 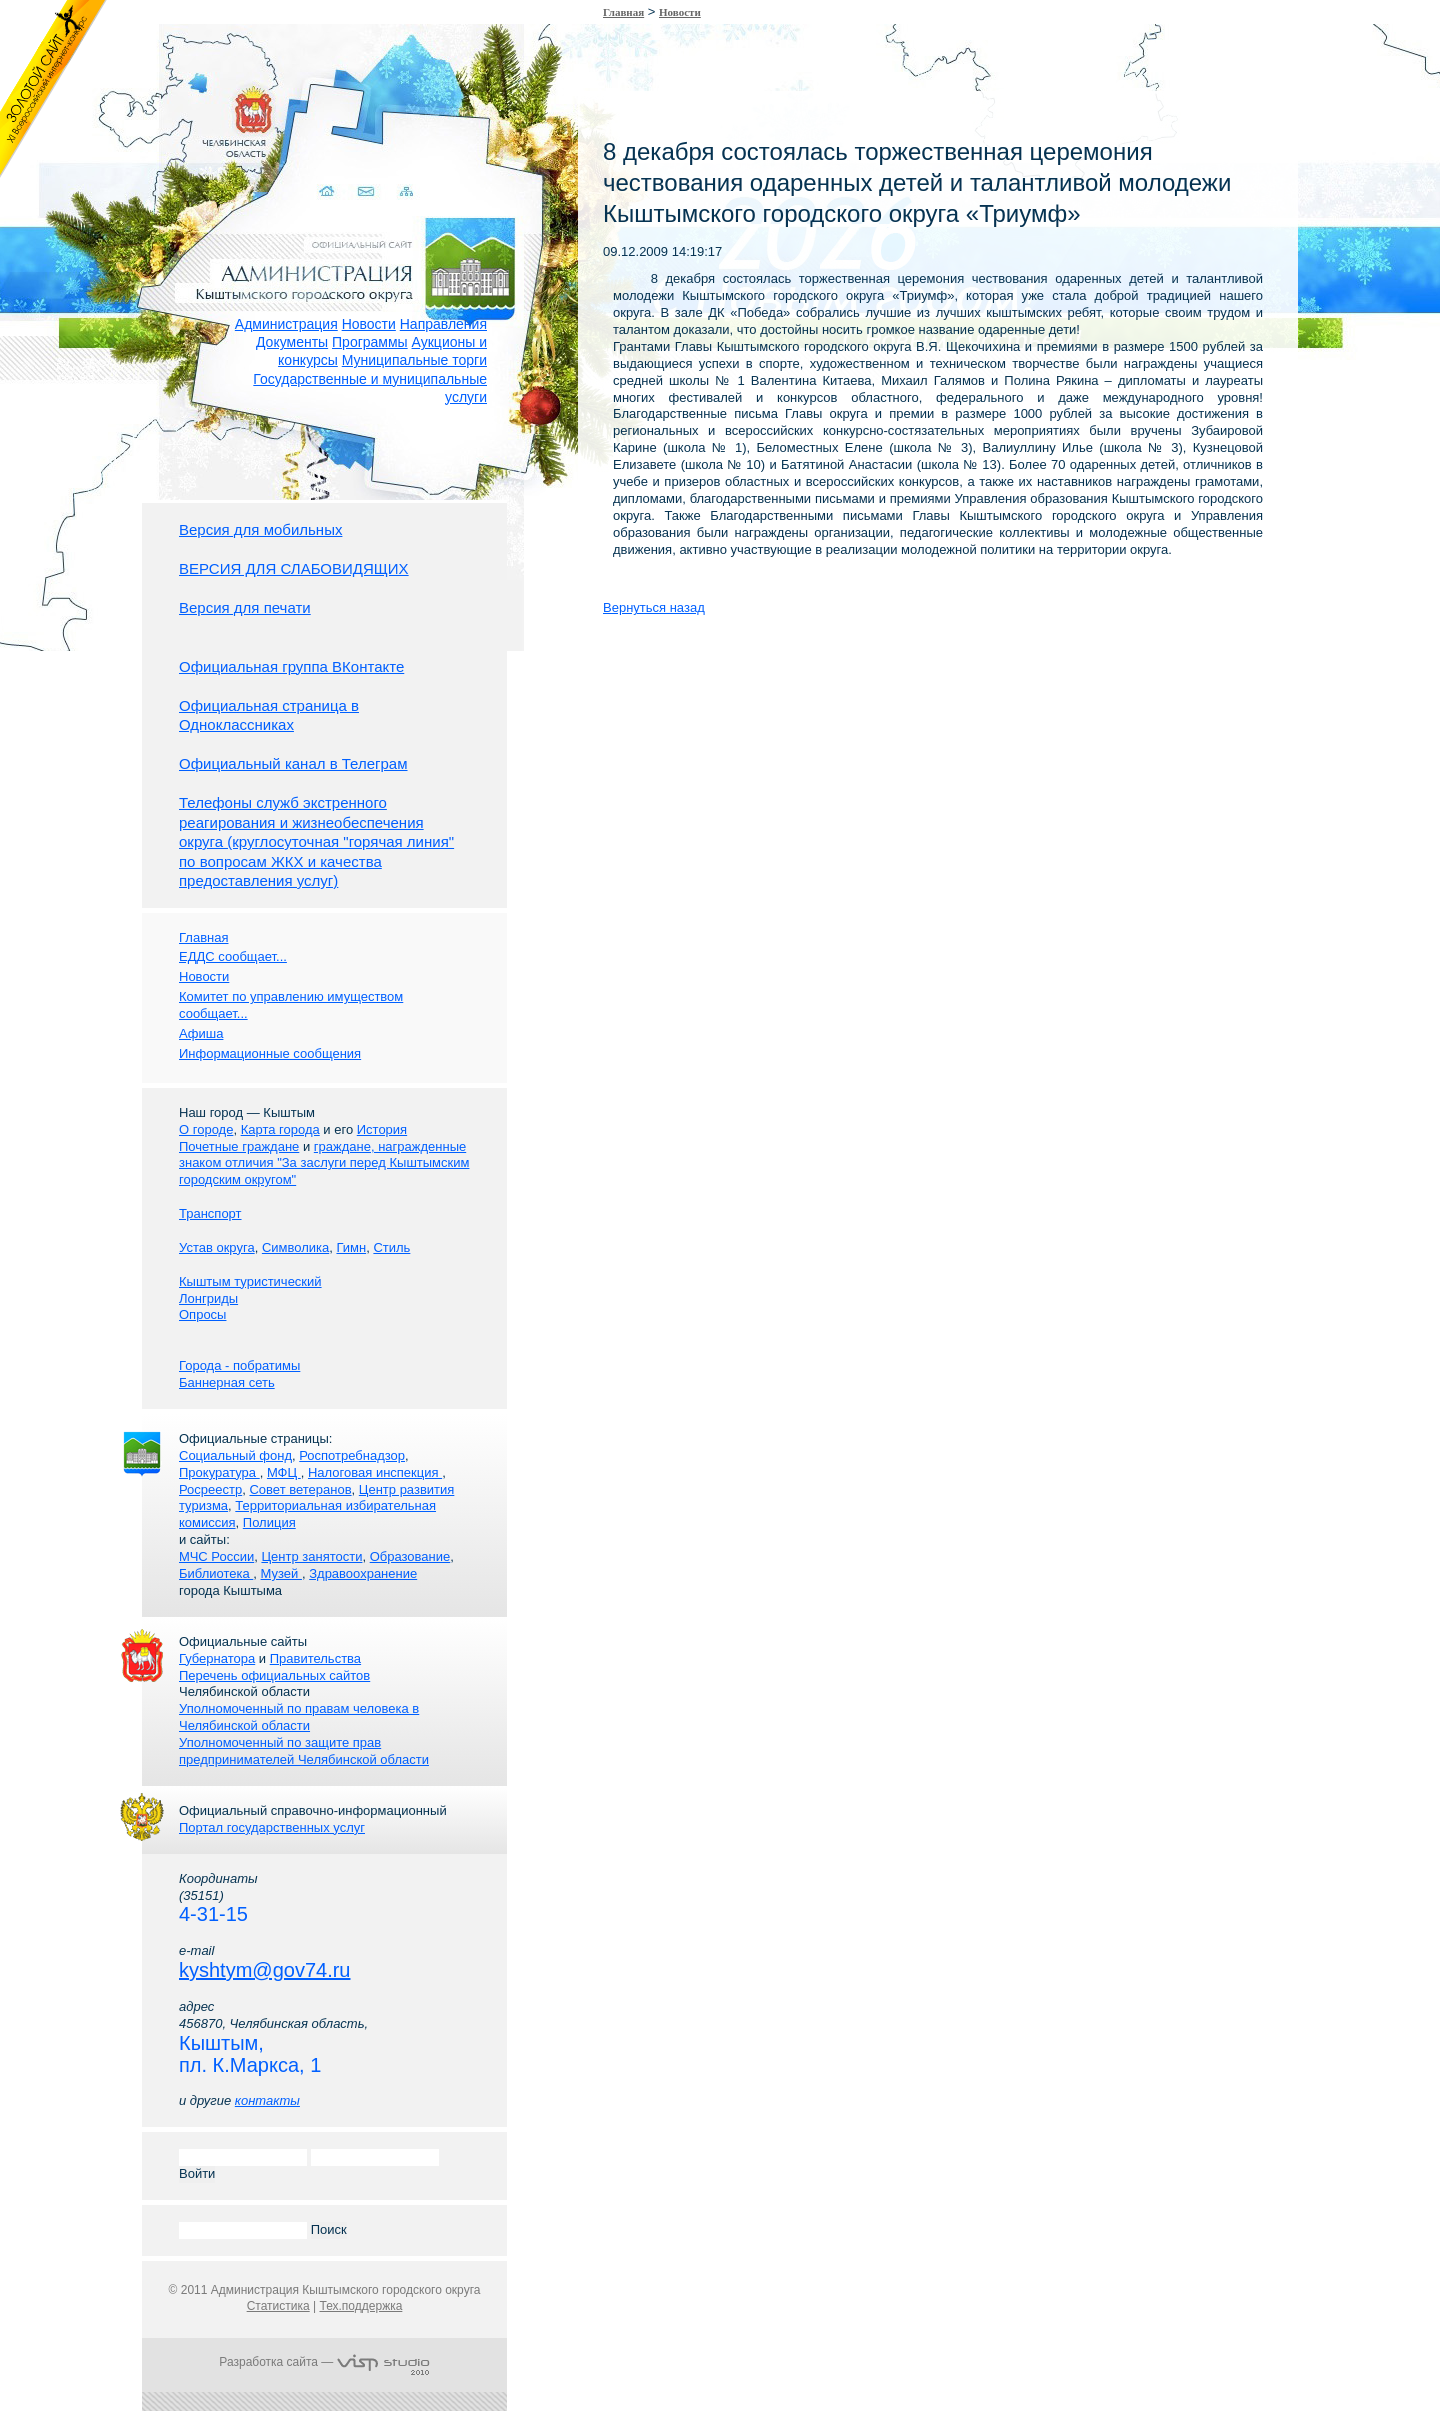 I want to click on История, so click(x=382, y=1129).